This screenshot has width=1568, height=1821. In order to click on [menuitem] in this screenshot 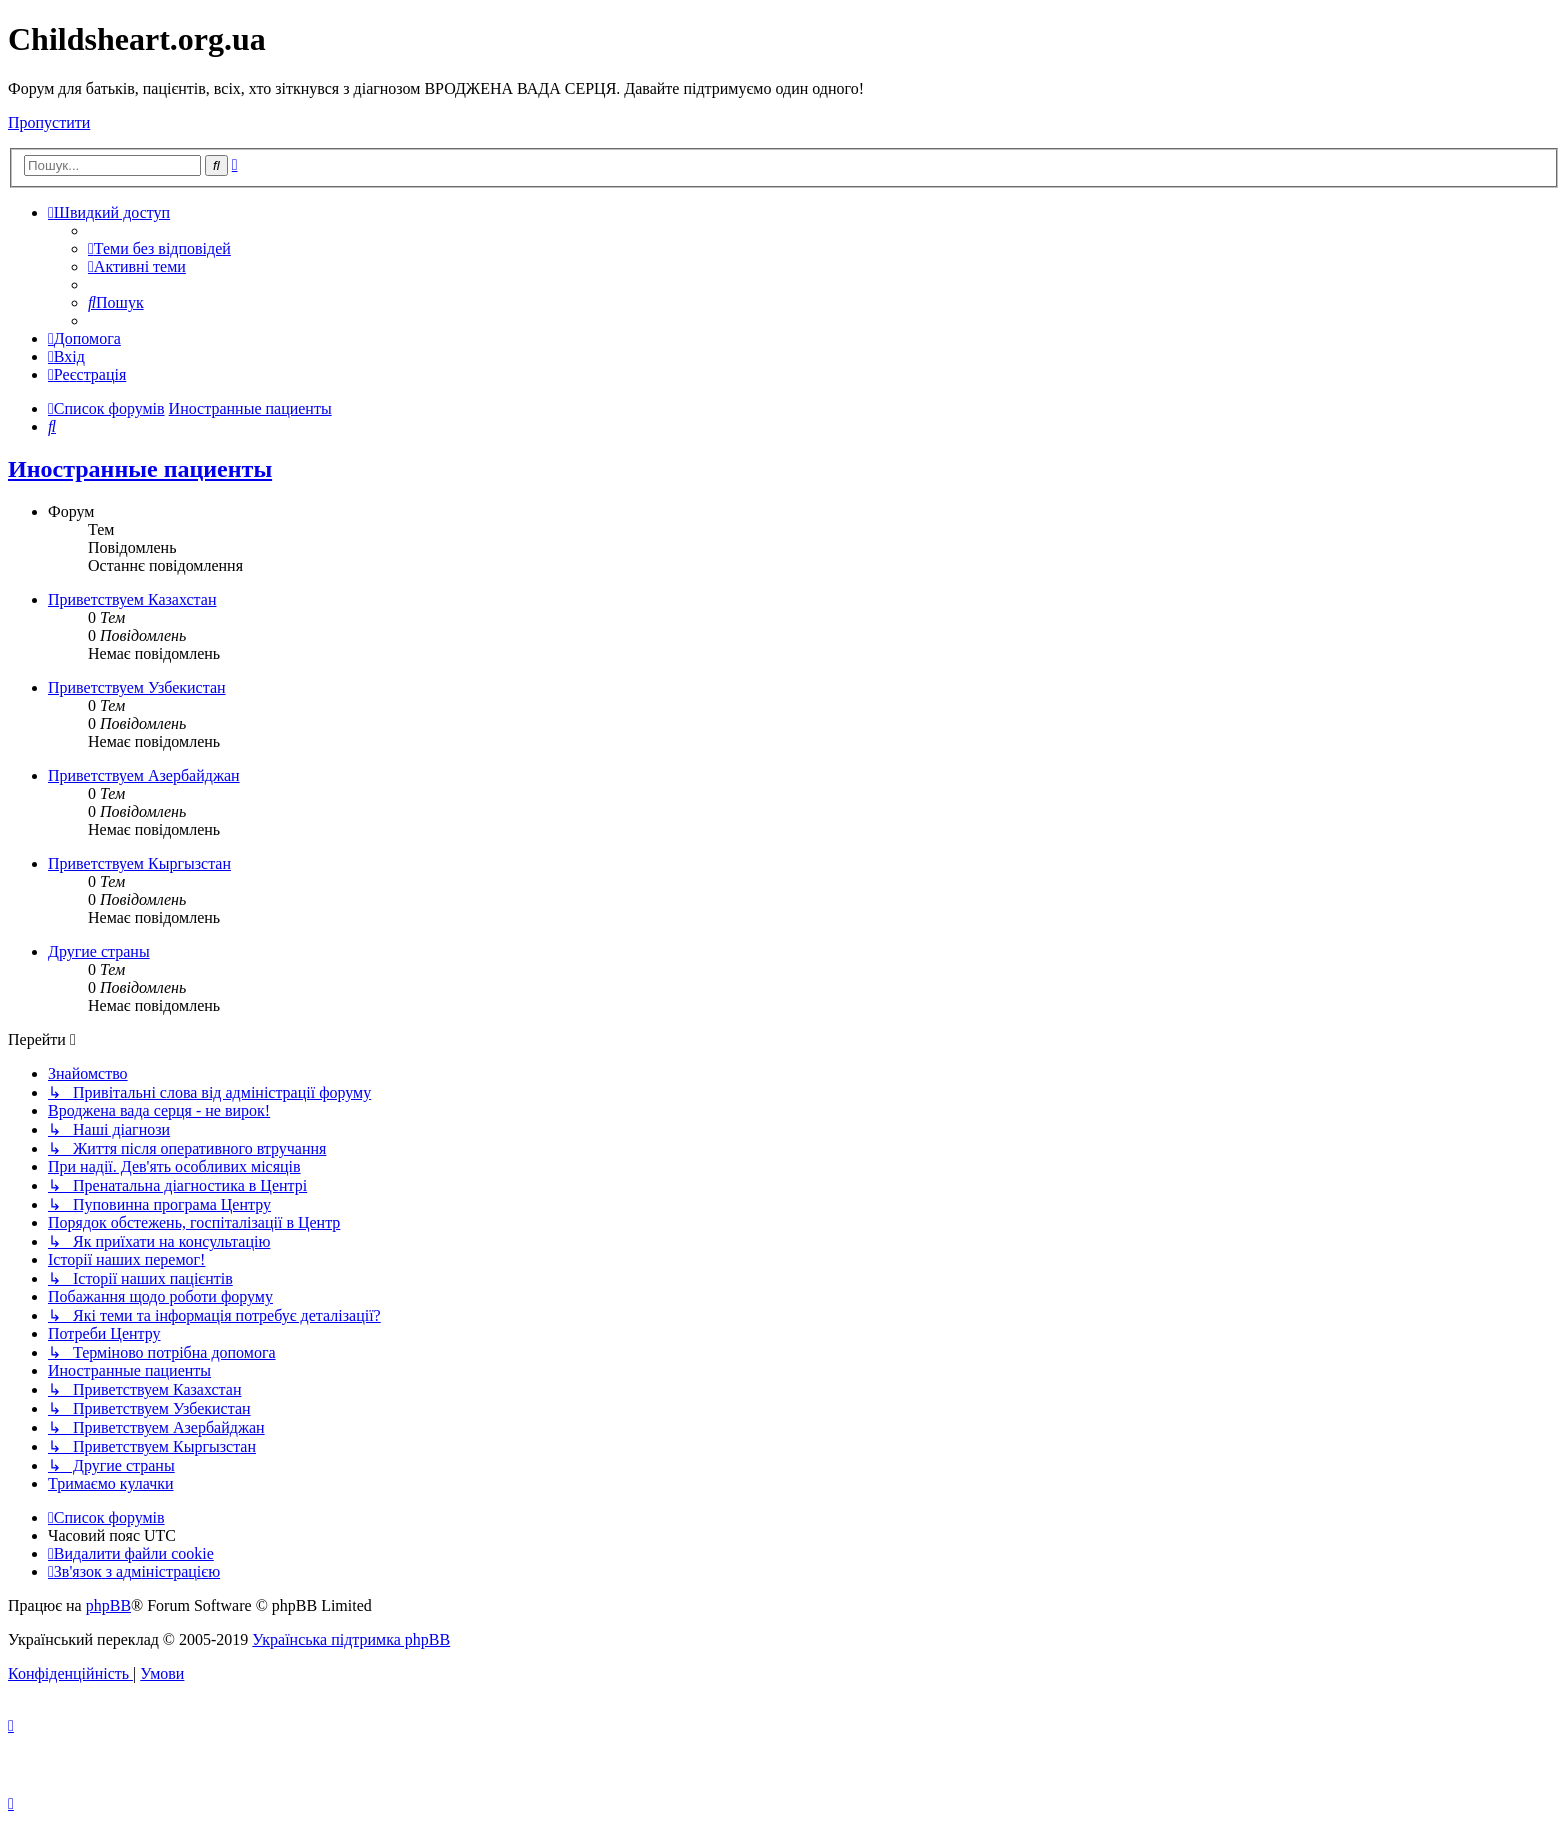, I will do `click(159, 248)`.